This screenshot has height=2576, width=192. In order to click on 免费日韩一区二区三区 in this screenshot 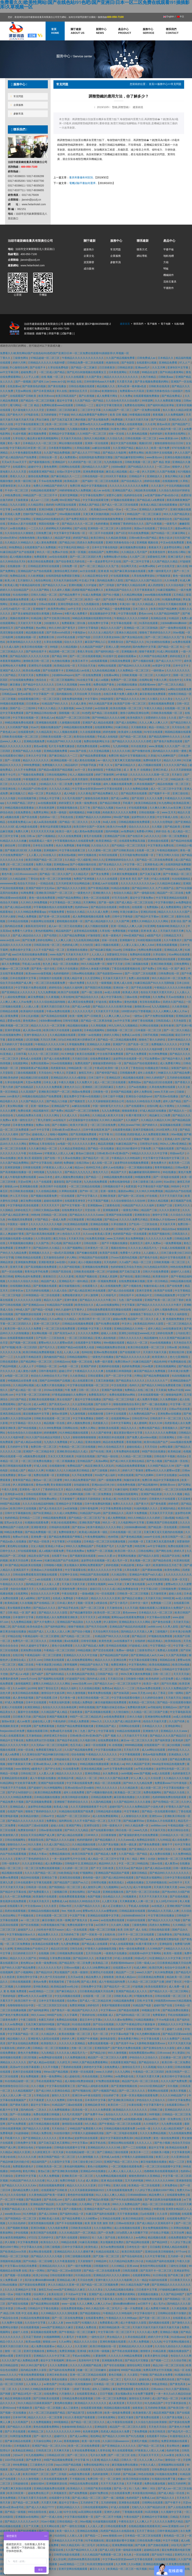, I will do `click(44, 1446)`.